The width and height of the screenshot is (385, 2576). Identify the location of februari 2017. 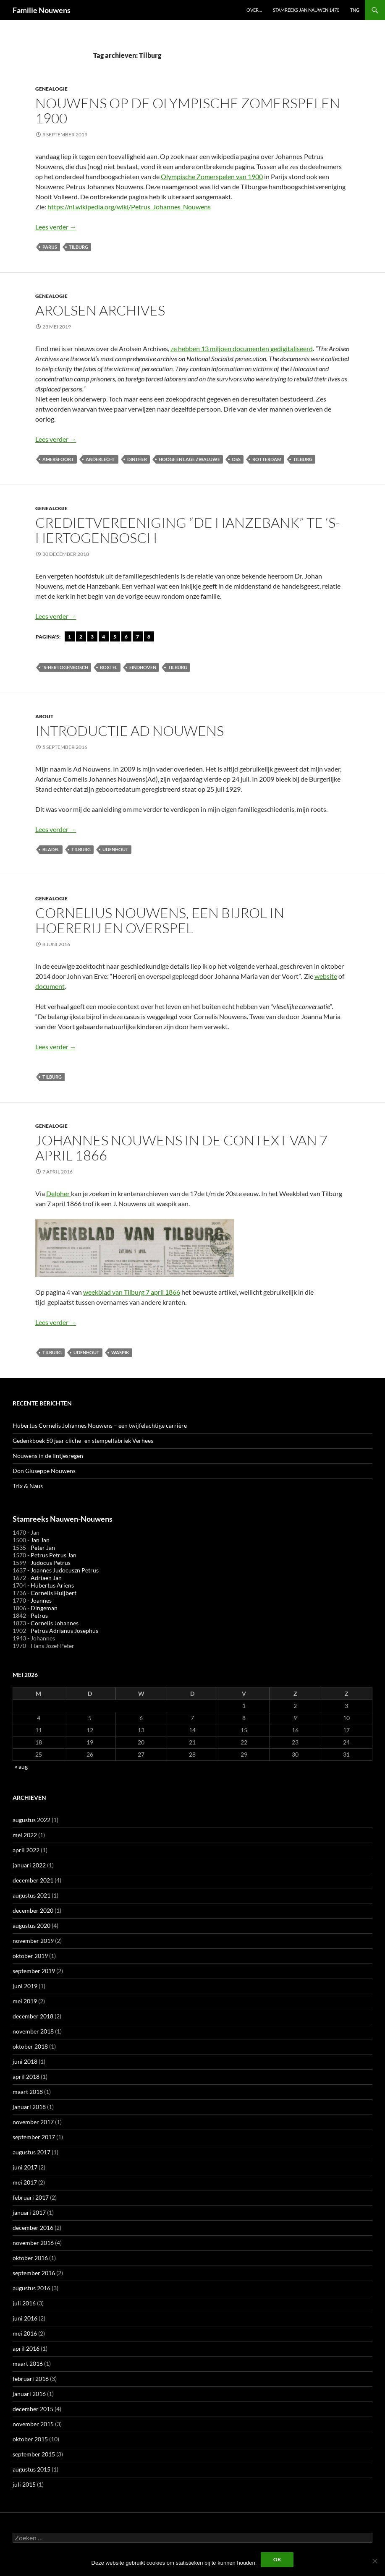
(31, 2197).